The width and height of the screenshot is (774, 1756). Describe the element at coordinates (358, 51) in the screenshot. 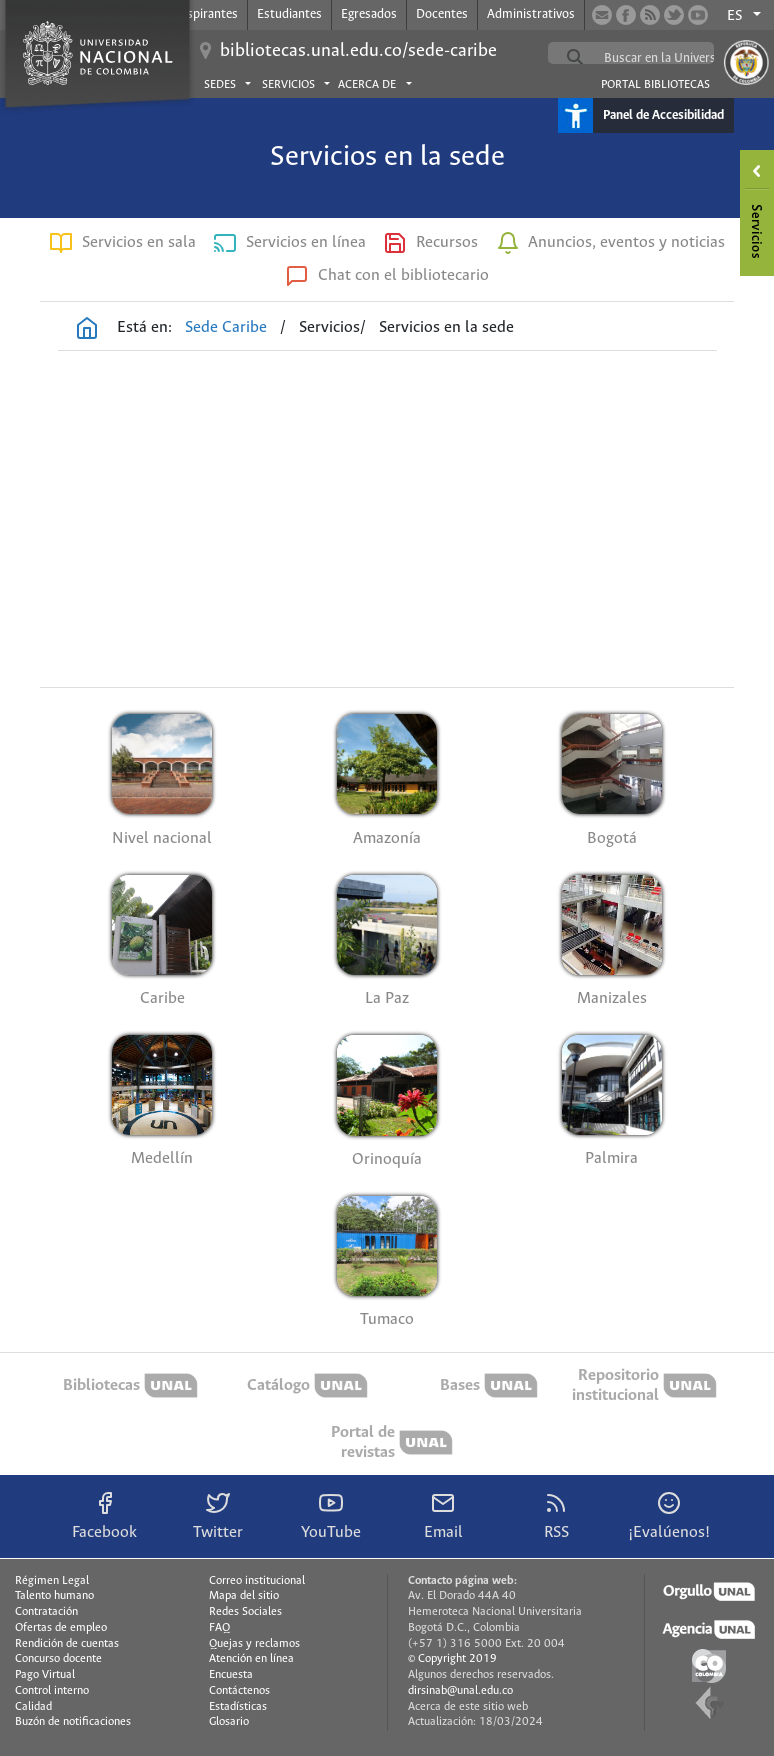

I see `bibliotecas.unal.edu.co/sede-caribe` at that location.